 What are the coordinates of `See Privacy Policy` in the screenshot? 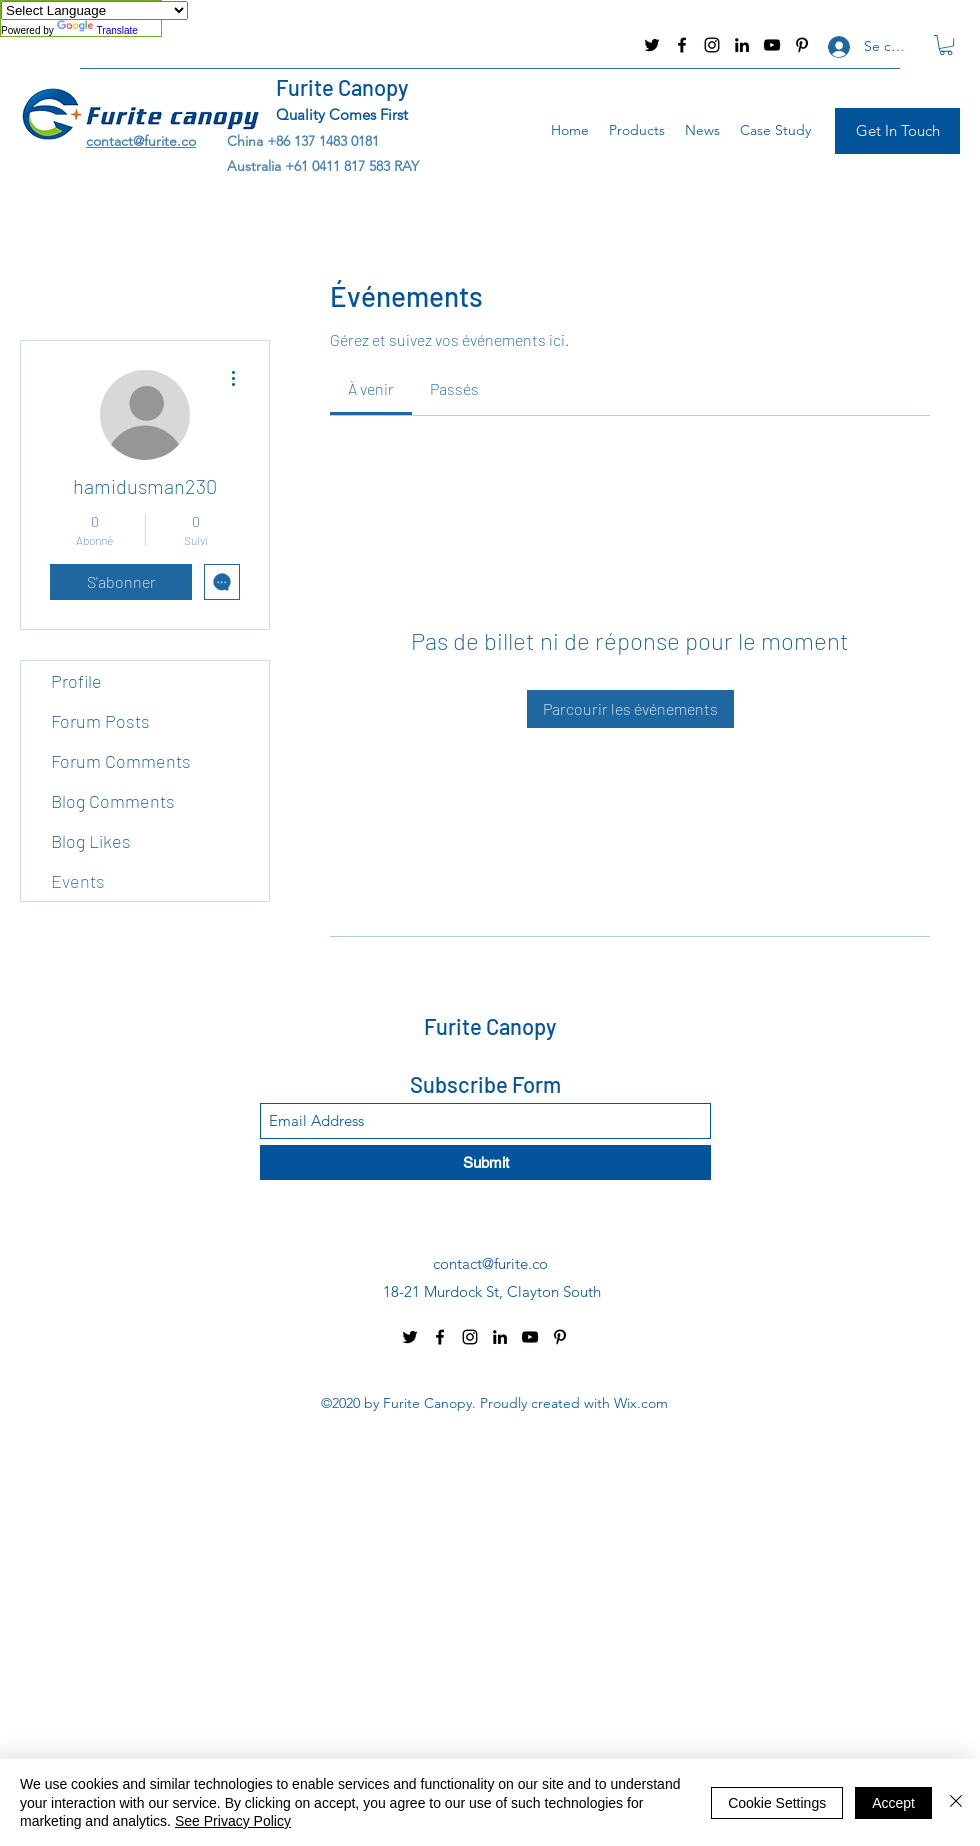 It's located at (233, 1821).